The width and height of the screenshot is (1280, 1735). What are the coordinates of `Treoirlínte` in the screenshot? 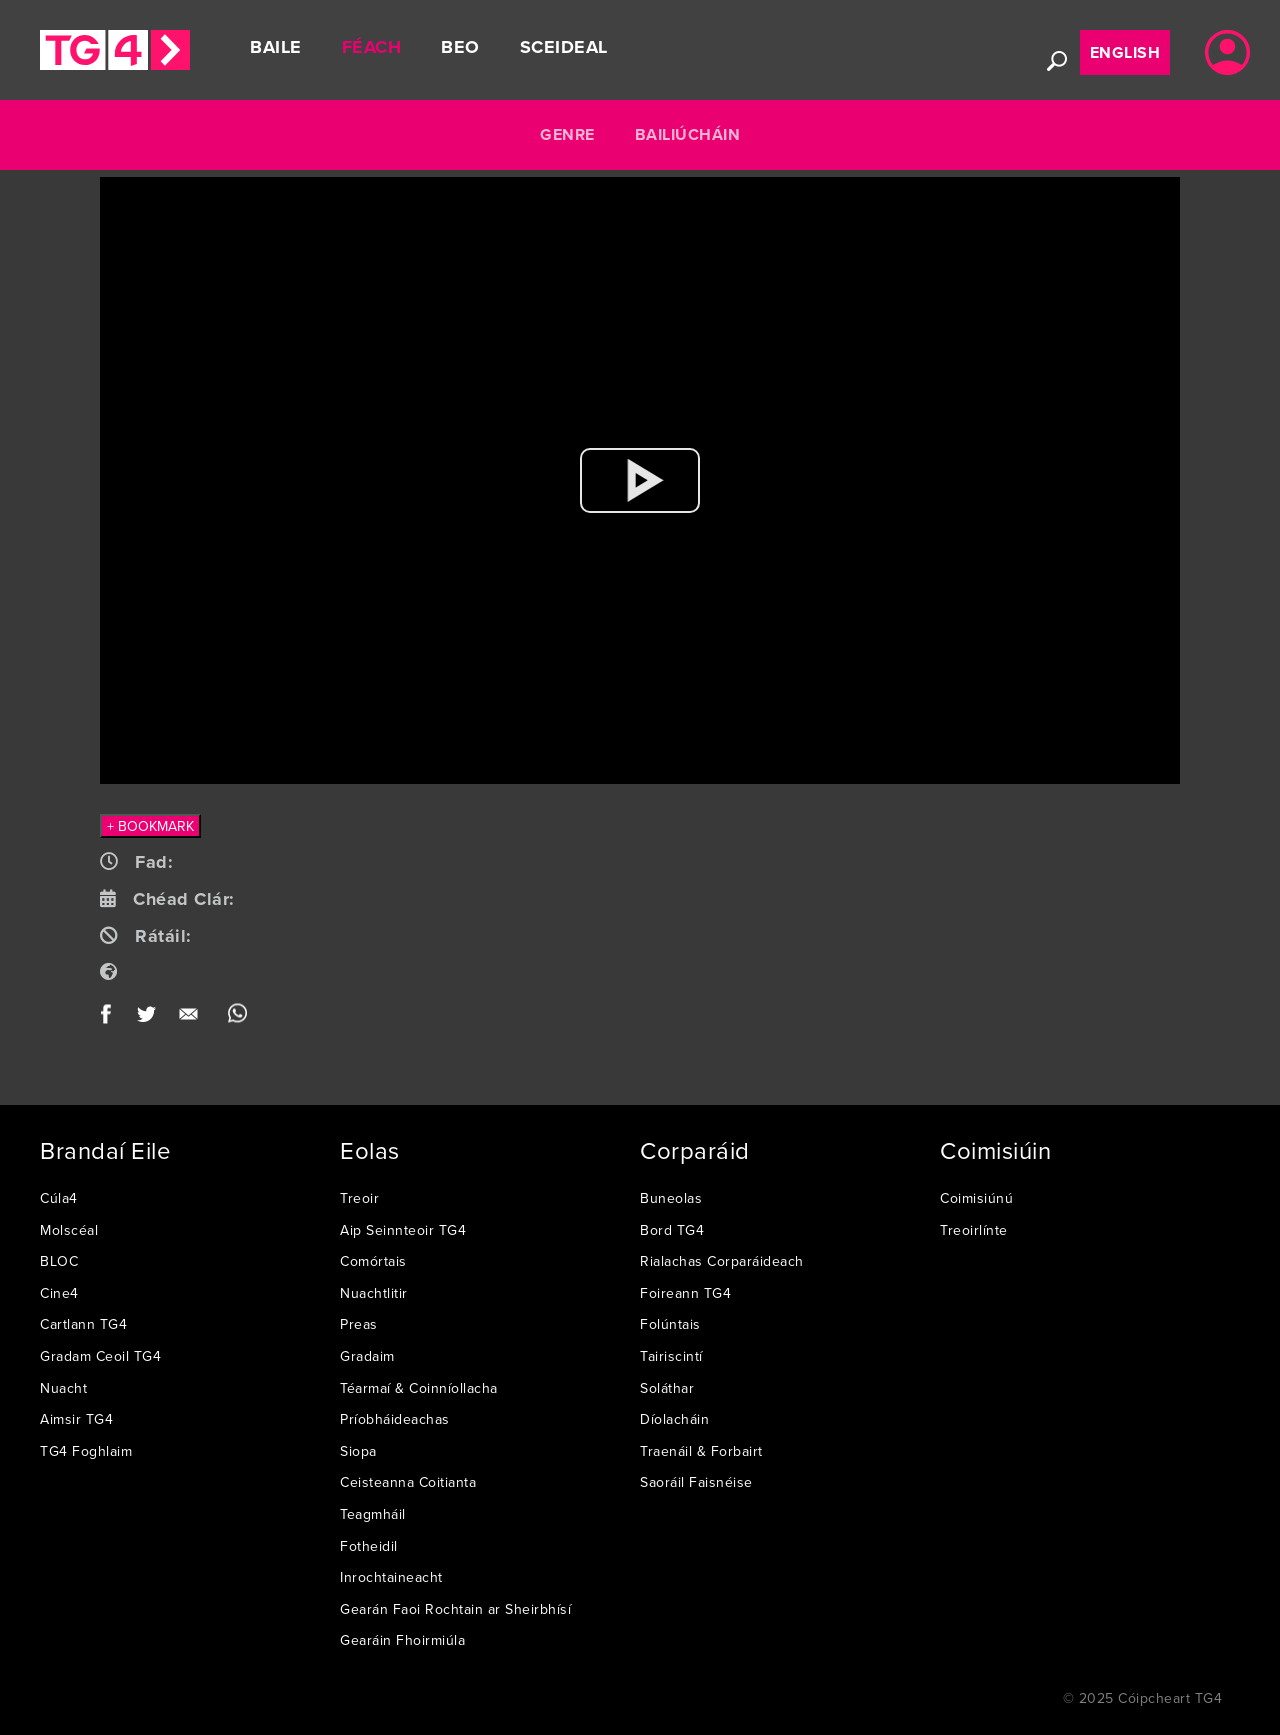 It's located at (974, 1230).